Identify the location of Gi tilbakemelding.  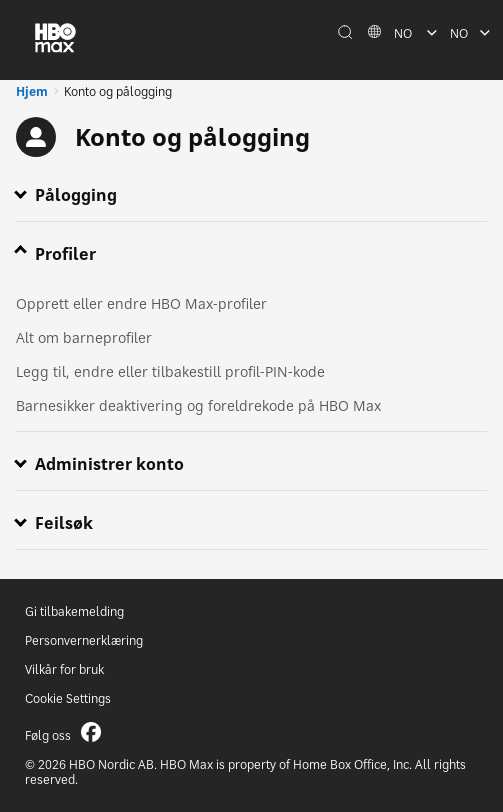
(74, 611).